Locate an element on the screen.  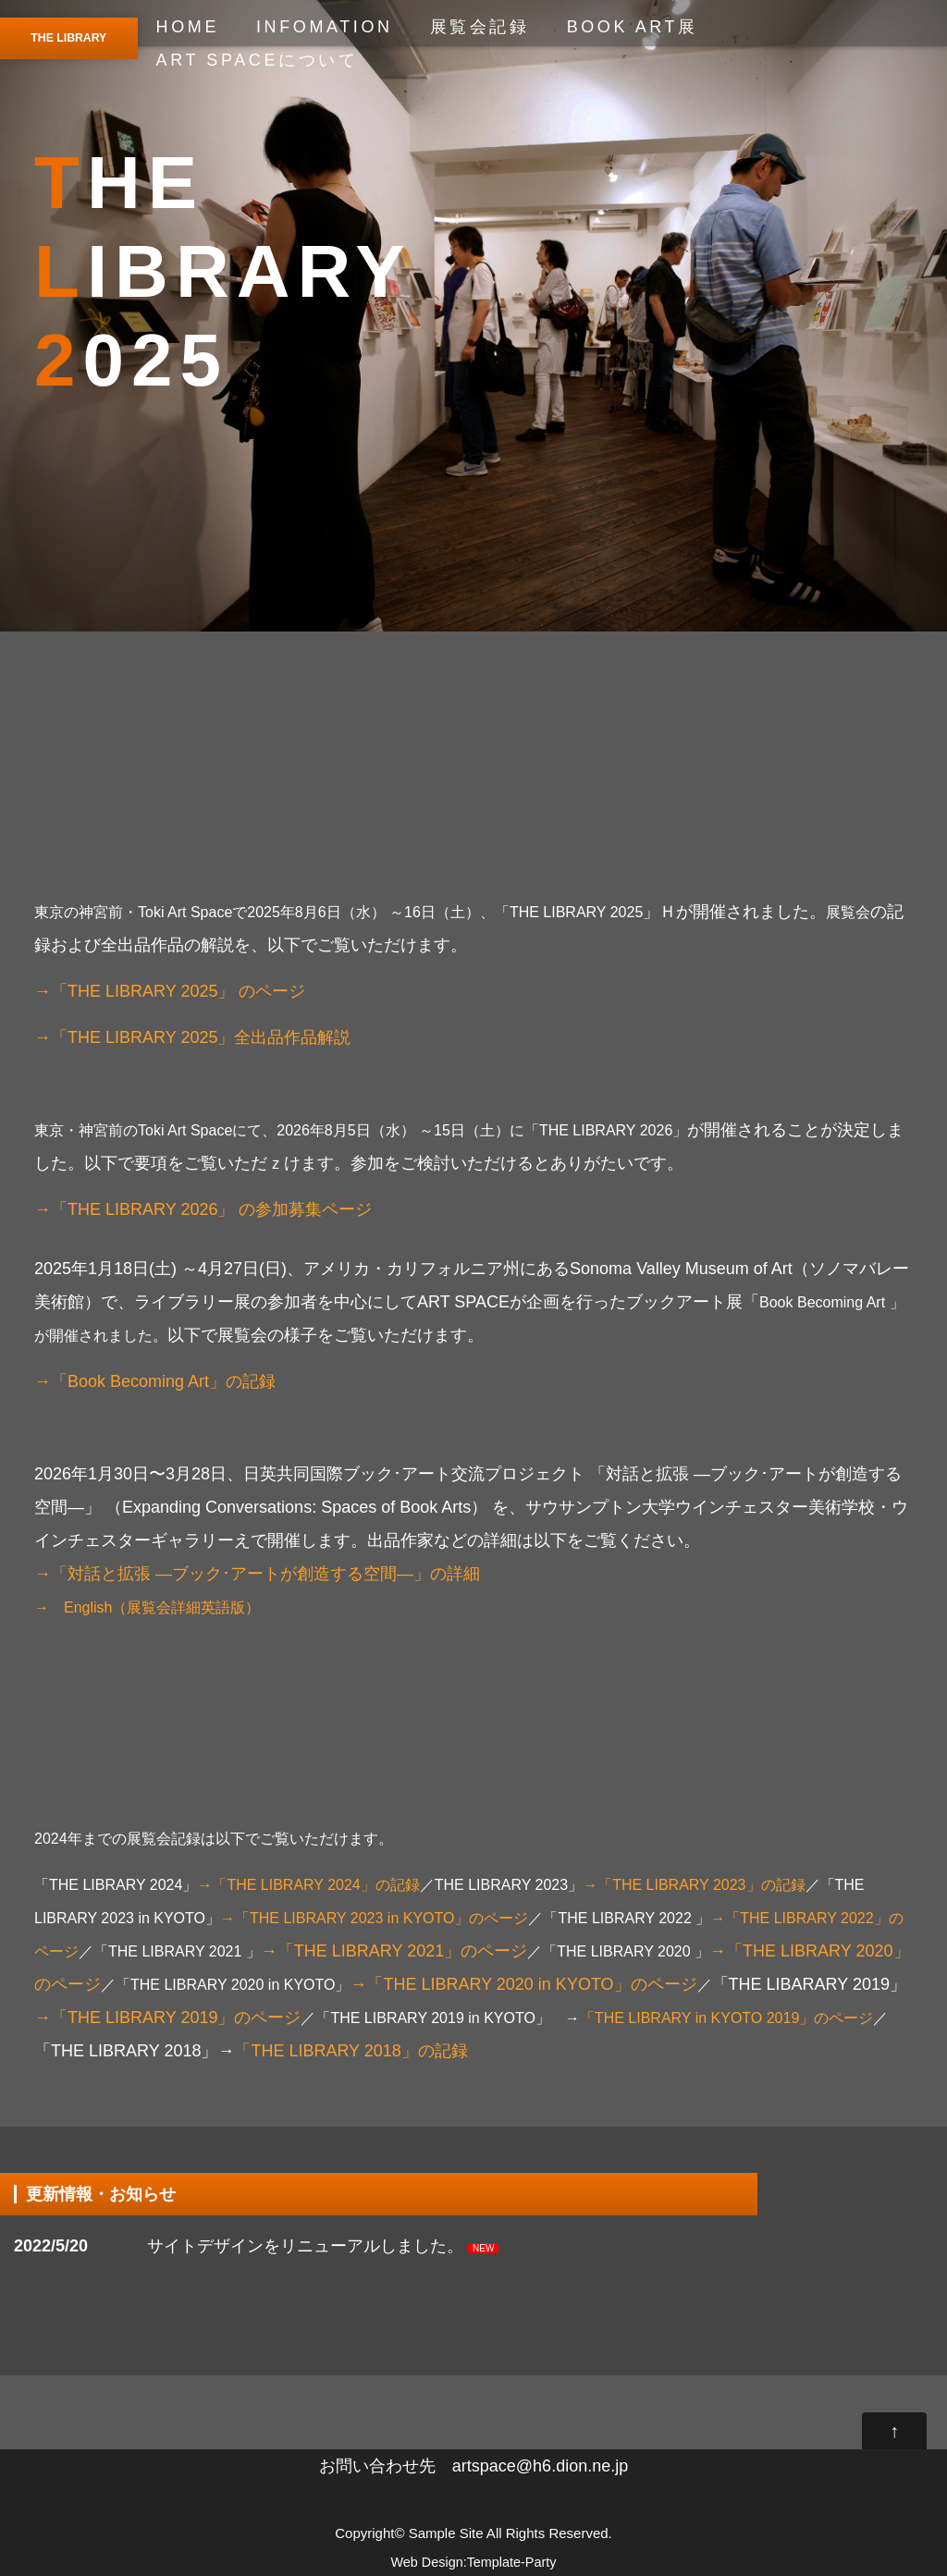
→「対話と拡張 —ブック･アートが創造する空間—」の詳細 is located at coordinates (257, 1573).